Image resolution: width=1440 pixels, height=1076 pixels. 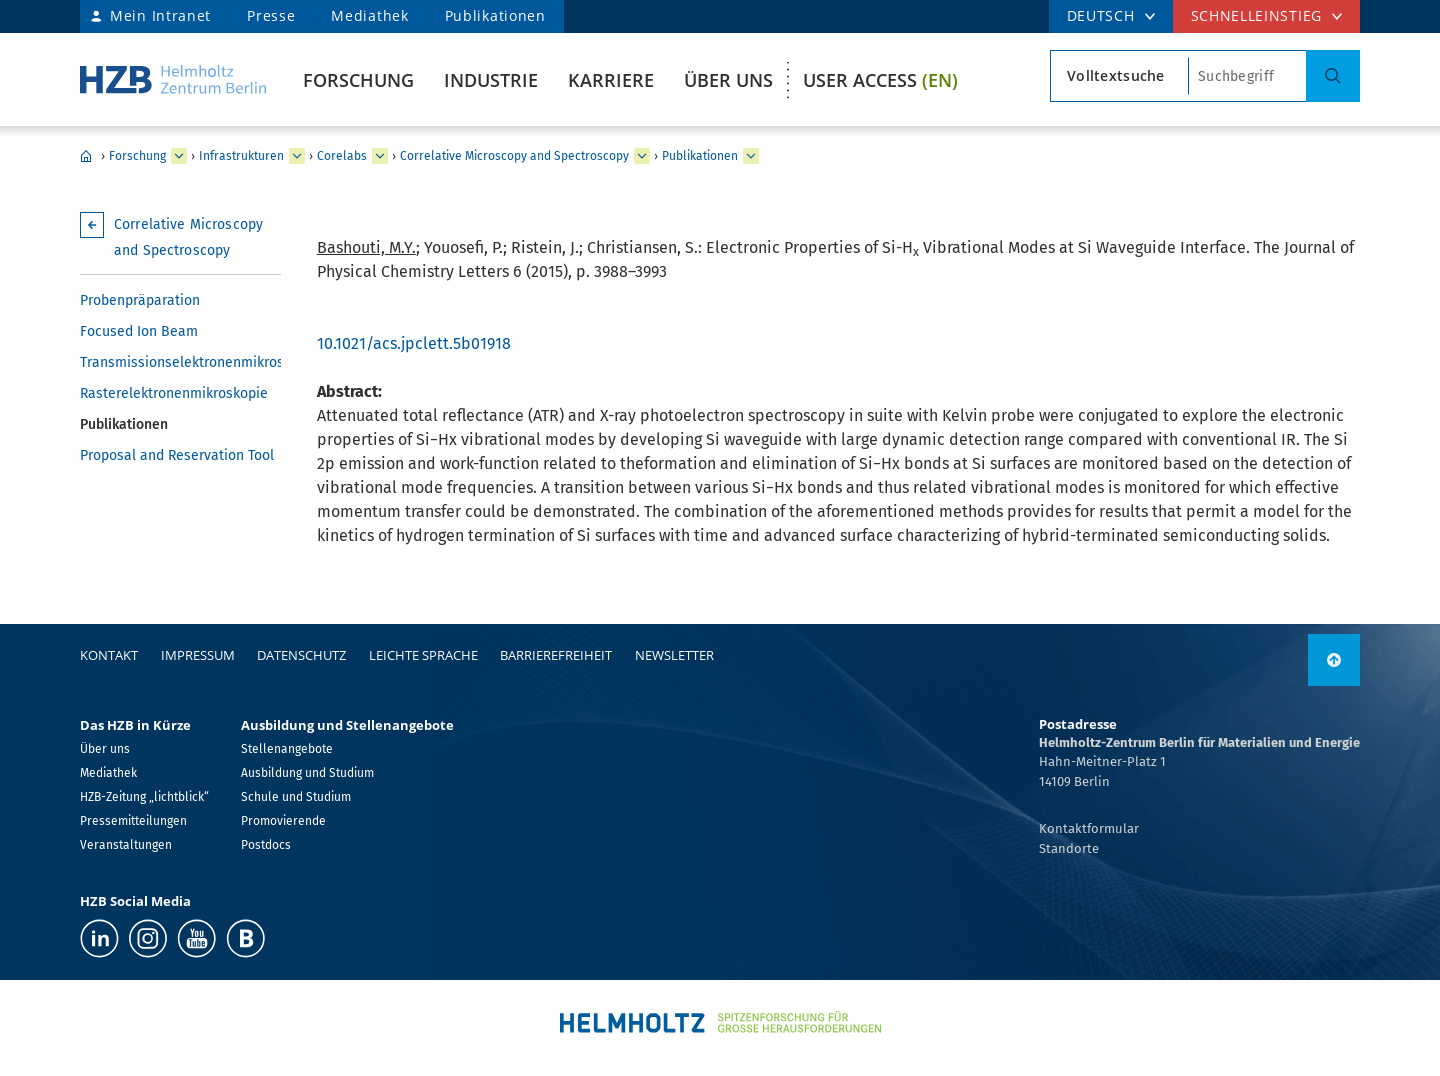 What do you see at coordinates (491, 80) in the screenshot?
I see `Industrie` at bounding box center [491, 80].